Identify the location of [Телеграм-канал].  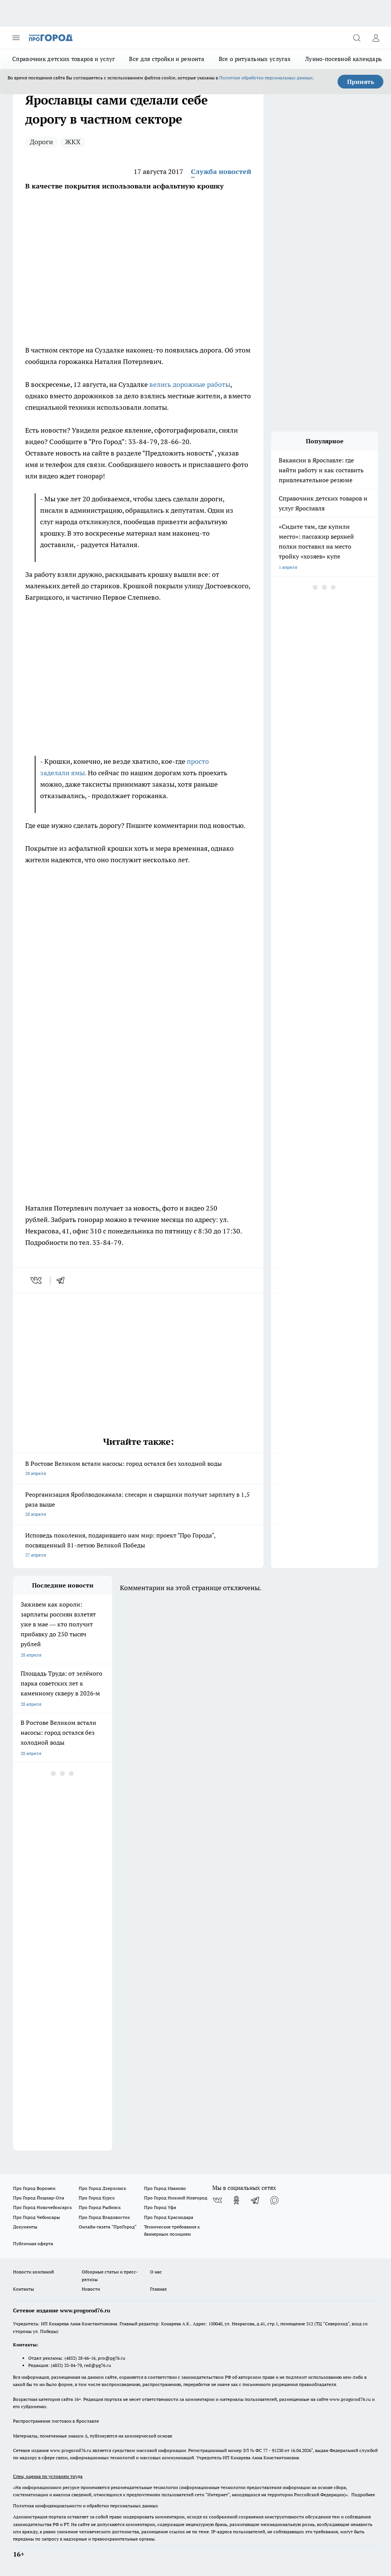
(255, 2200).